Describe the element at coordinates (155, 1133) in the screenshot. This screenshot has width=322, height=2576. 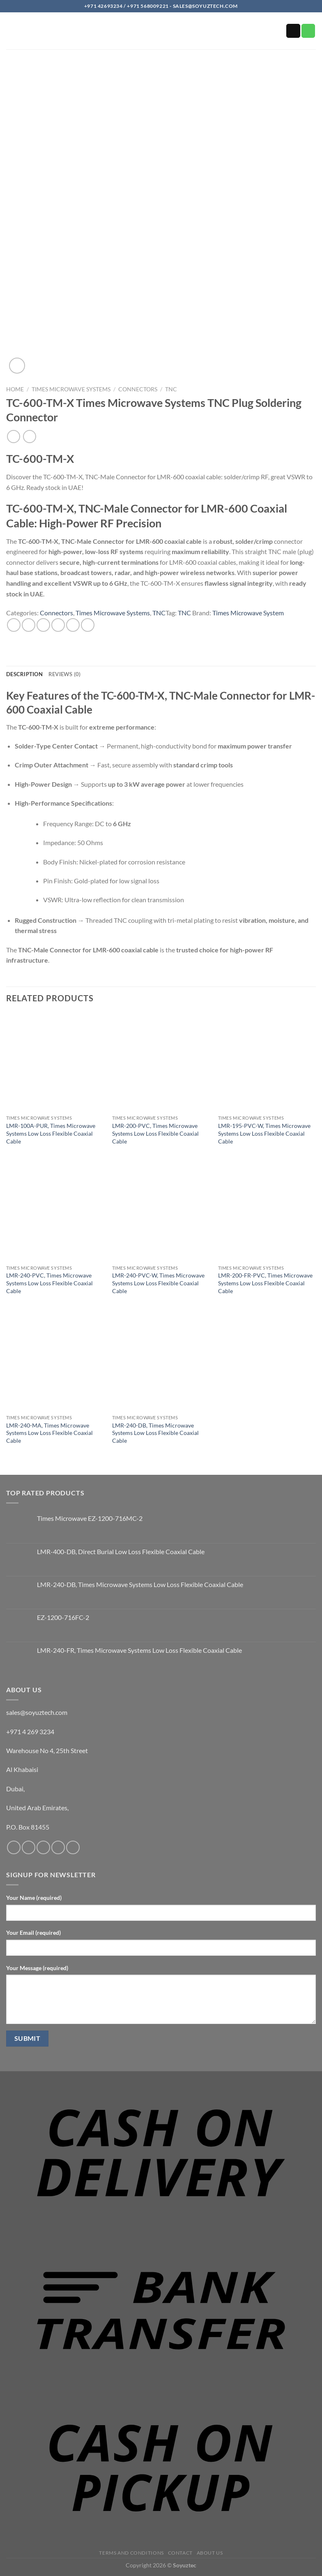
I see `LMR-200-PVC, Times Microwave Systems Low Loss Flexible Coaxial Cable` at that location.